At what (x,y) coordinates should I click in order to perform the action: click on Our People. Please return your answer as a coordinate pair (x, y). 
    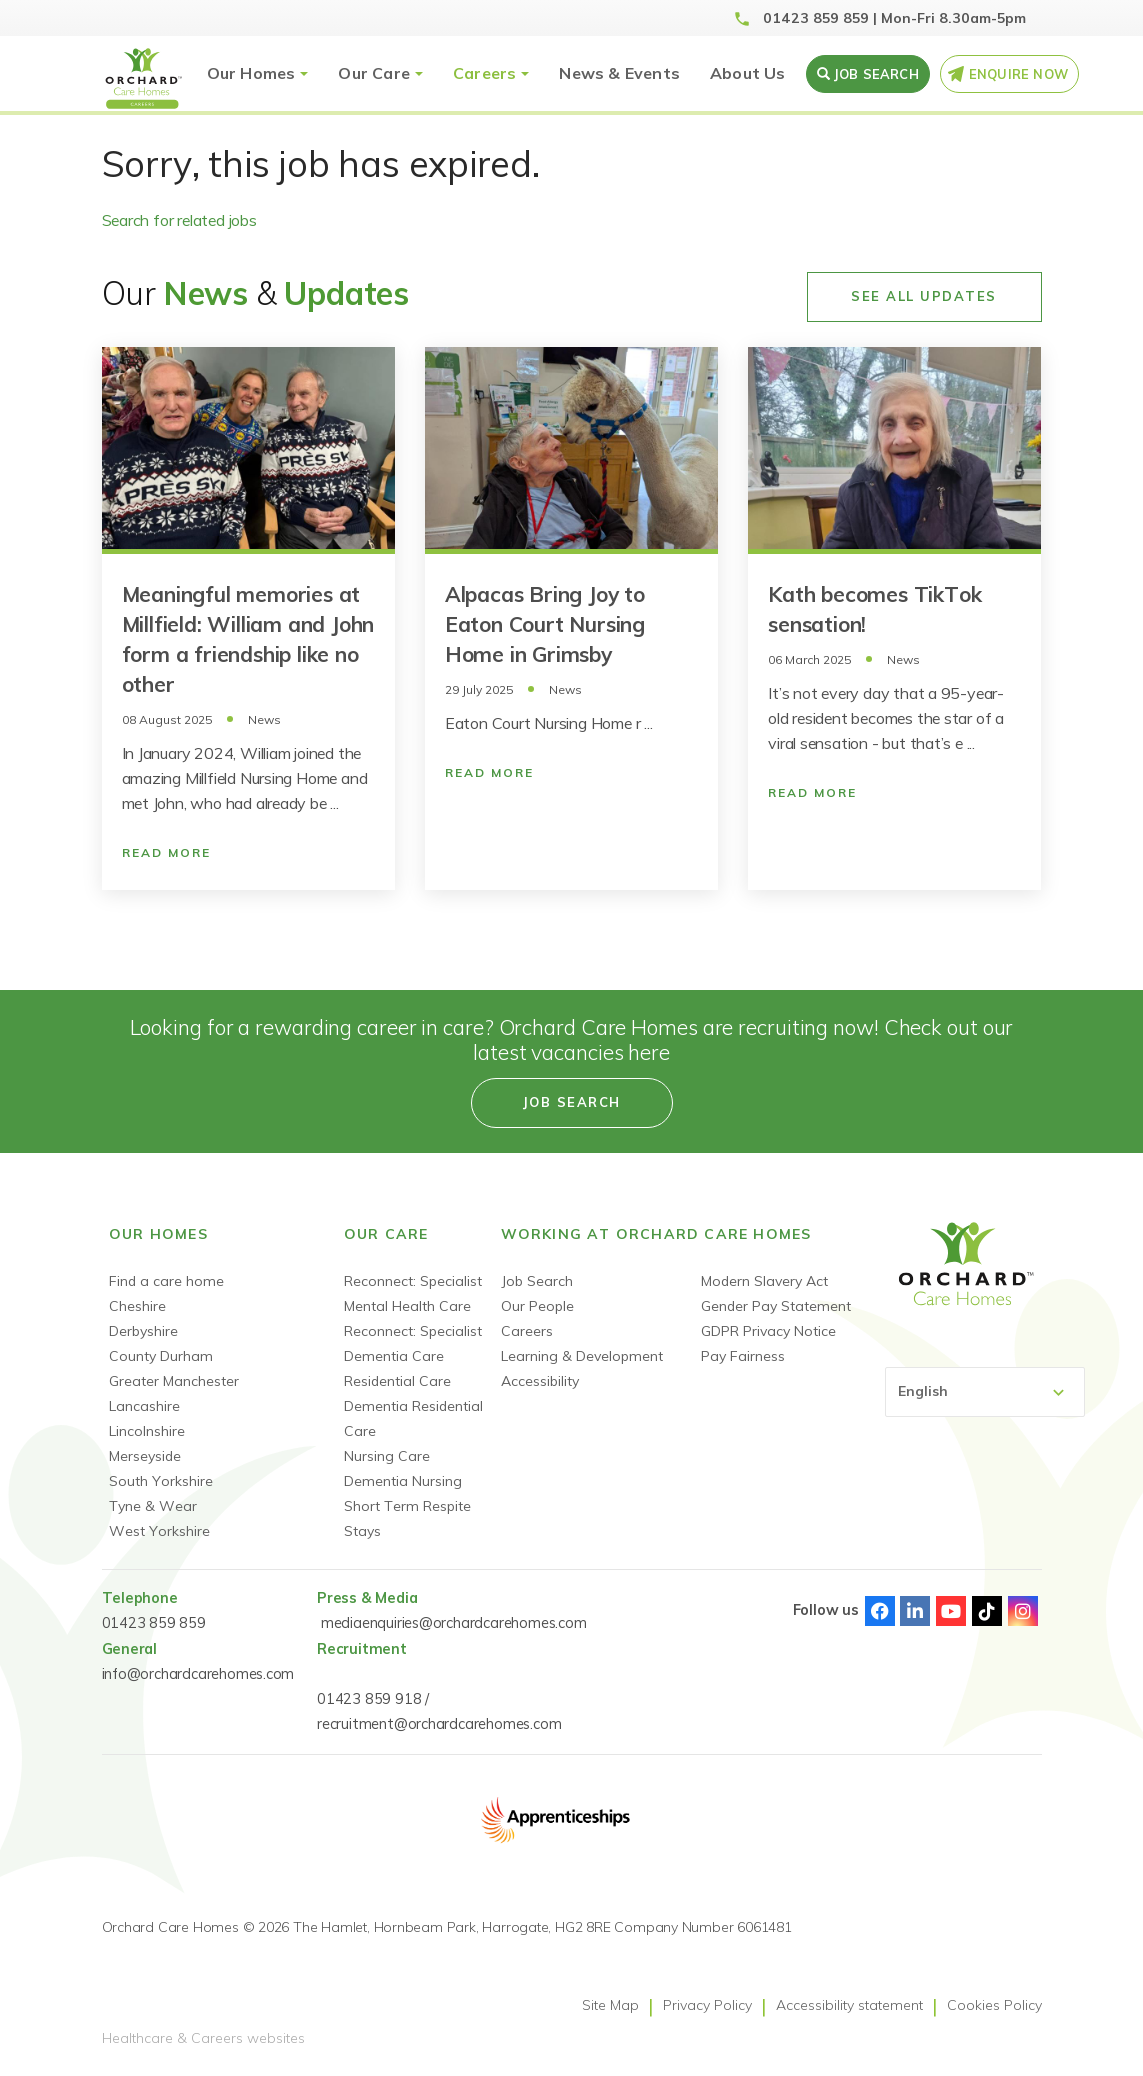
    Looking at the image, I should click on (537, 1306).